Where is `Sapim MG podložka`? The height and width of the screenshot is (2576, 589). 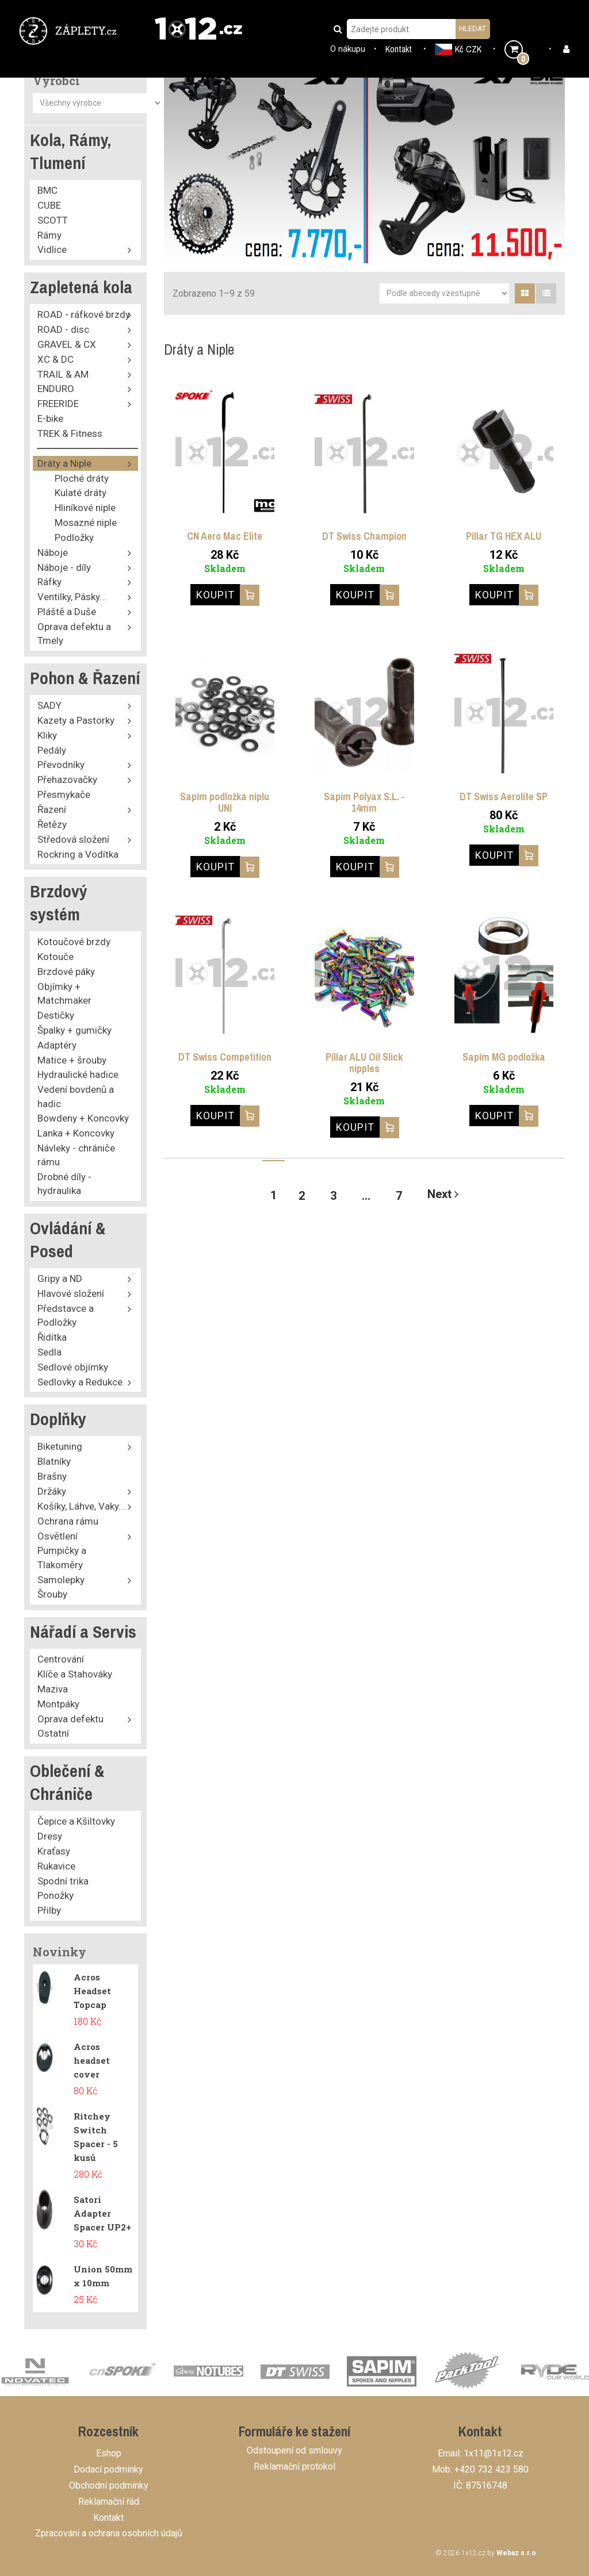
Sapim MG podložka is located at coordinates (503, 1057).